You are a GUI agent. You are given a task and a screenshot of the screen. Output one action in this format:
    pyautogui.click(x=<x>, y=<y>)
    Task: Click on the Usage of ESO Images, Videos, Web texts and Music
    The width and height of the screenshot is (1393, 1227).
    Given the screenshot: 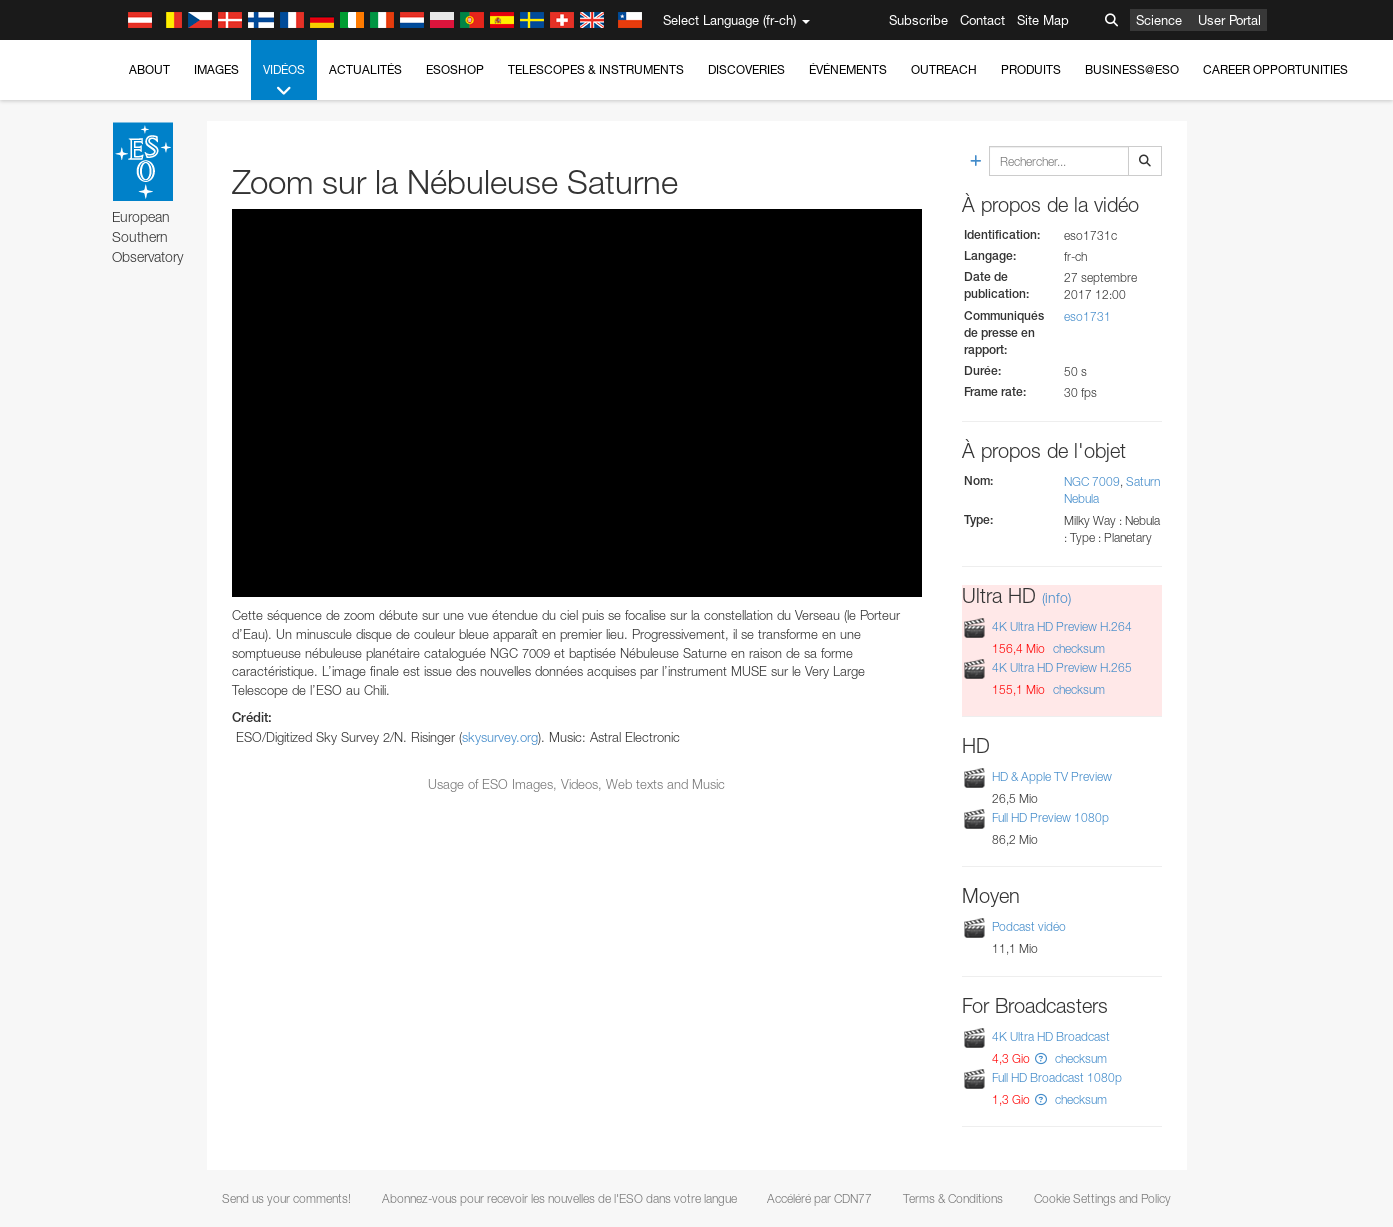 What is the action you would take?
    pyautogui.click(x=576, y=784)
    